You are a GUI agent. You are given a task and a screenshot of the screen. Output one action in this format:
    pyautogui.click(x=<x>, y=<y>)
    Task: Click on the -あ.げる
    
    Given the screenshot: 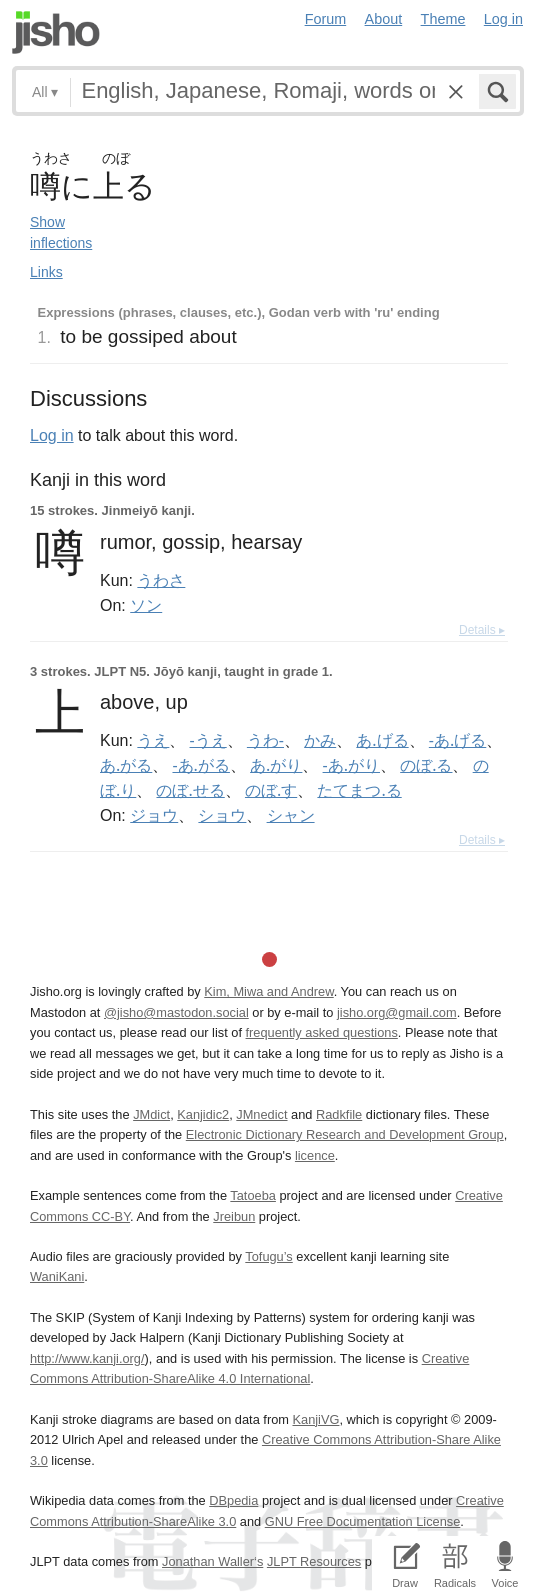 What is the action you would take?
    pyautogui.click(x=457, y=740)
    